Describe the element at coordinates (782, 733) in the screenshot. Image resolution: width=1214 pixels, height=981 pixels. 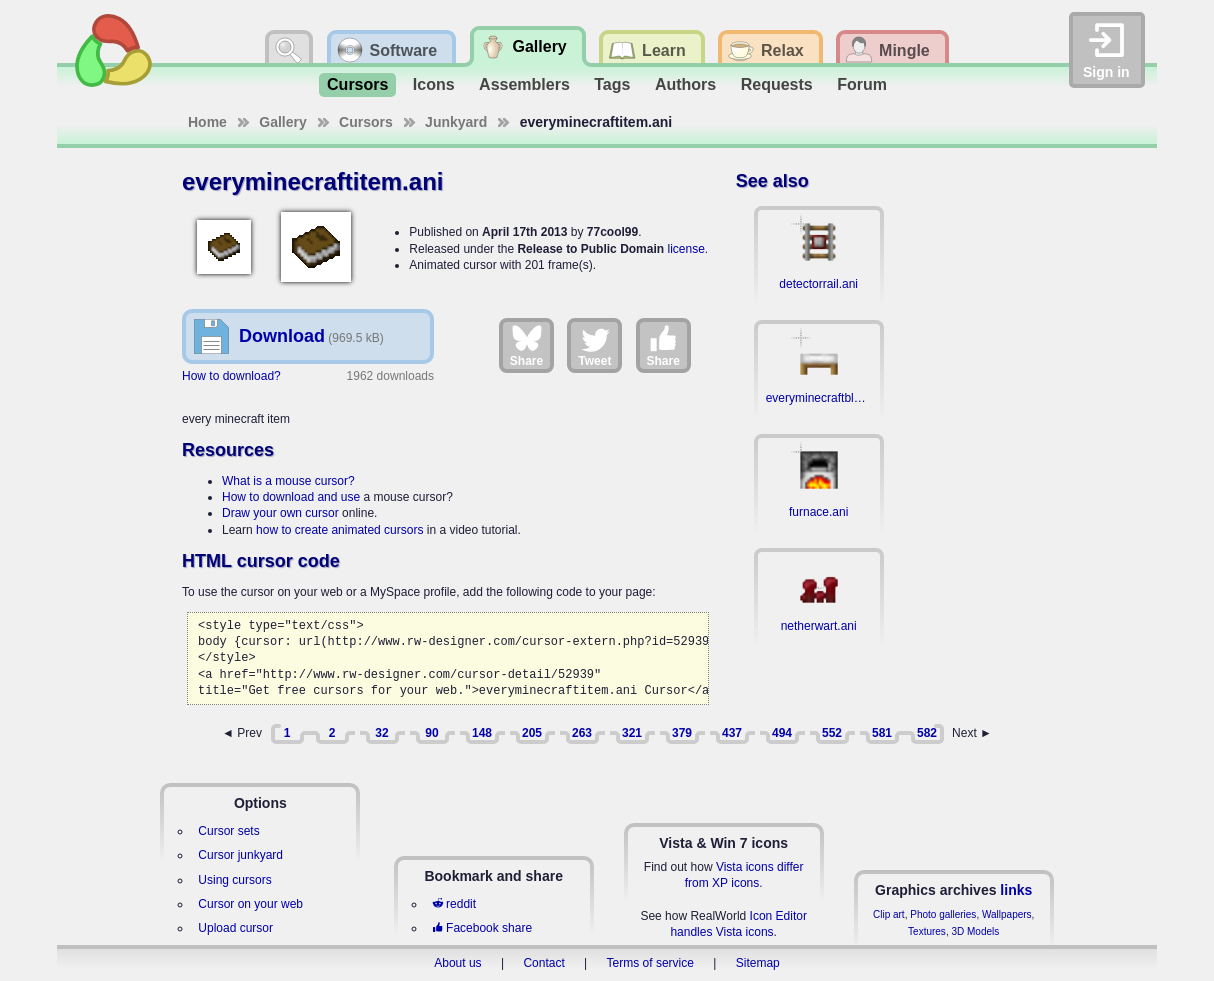
I see `494` at that location.